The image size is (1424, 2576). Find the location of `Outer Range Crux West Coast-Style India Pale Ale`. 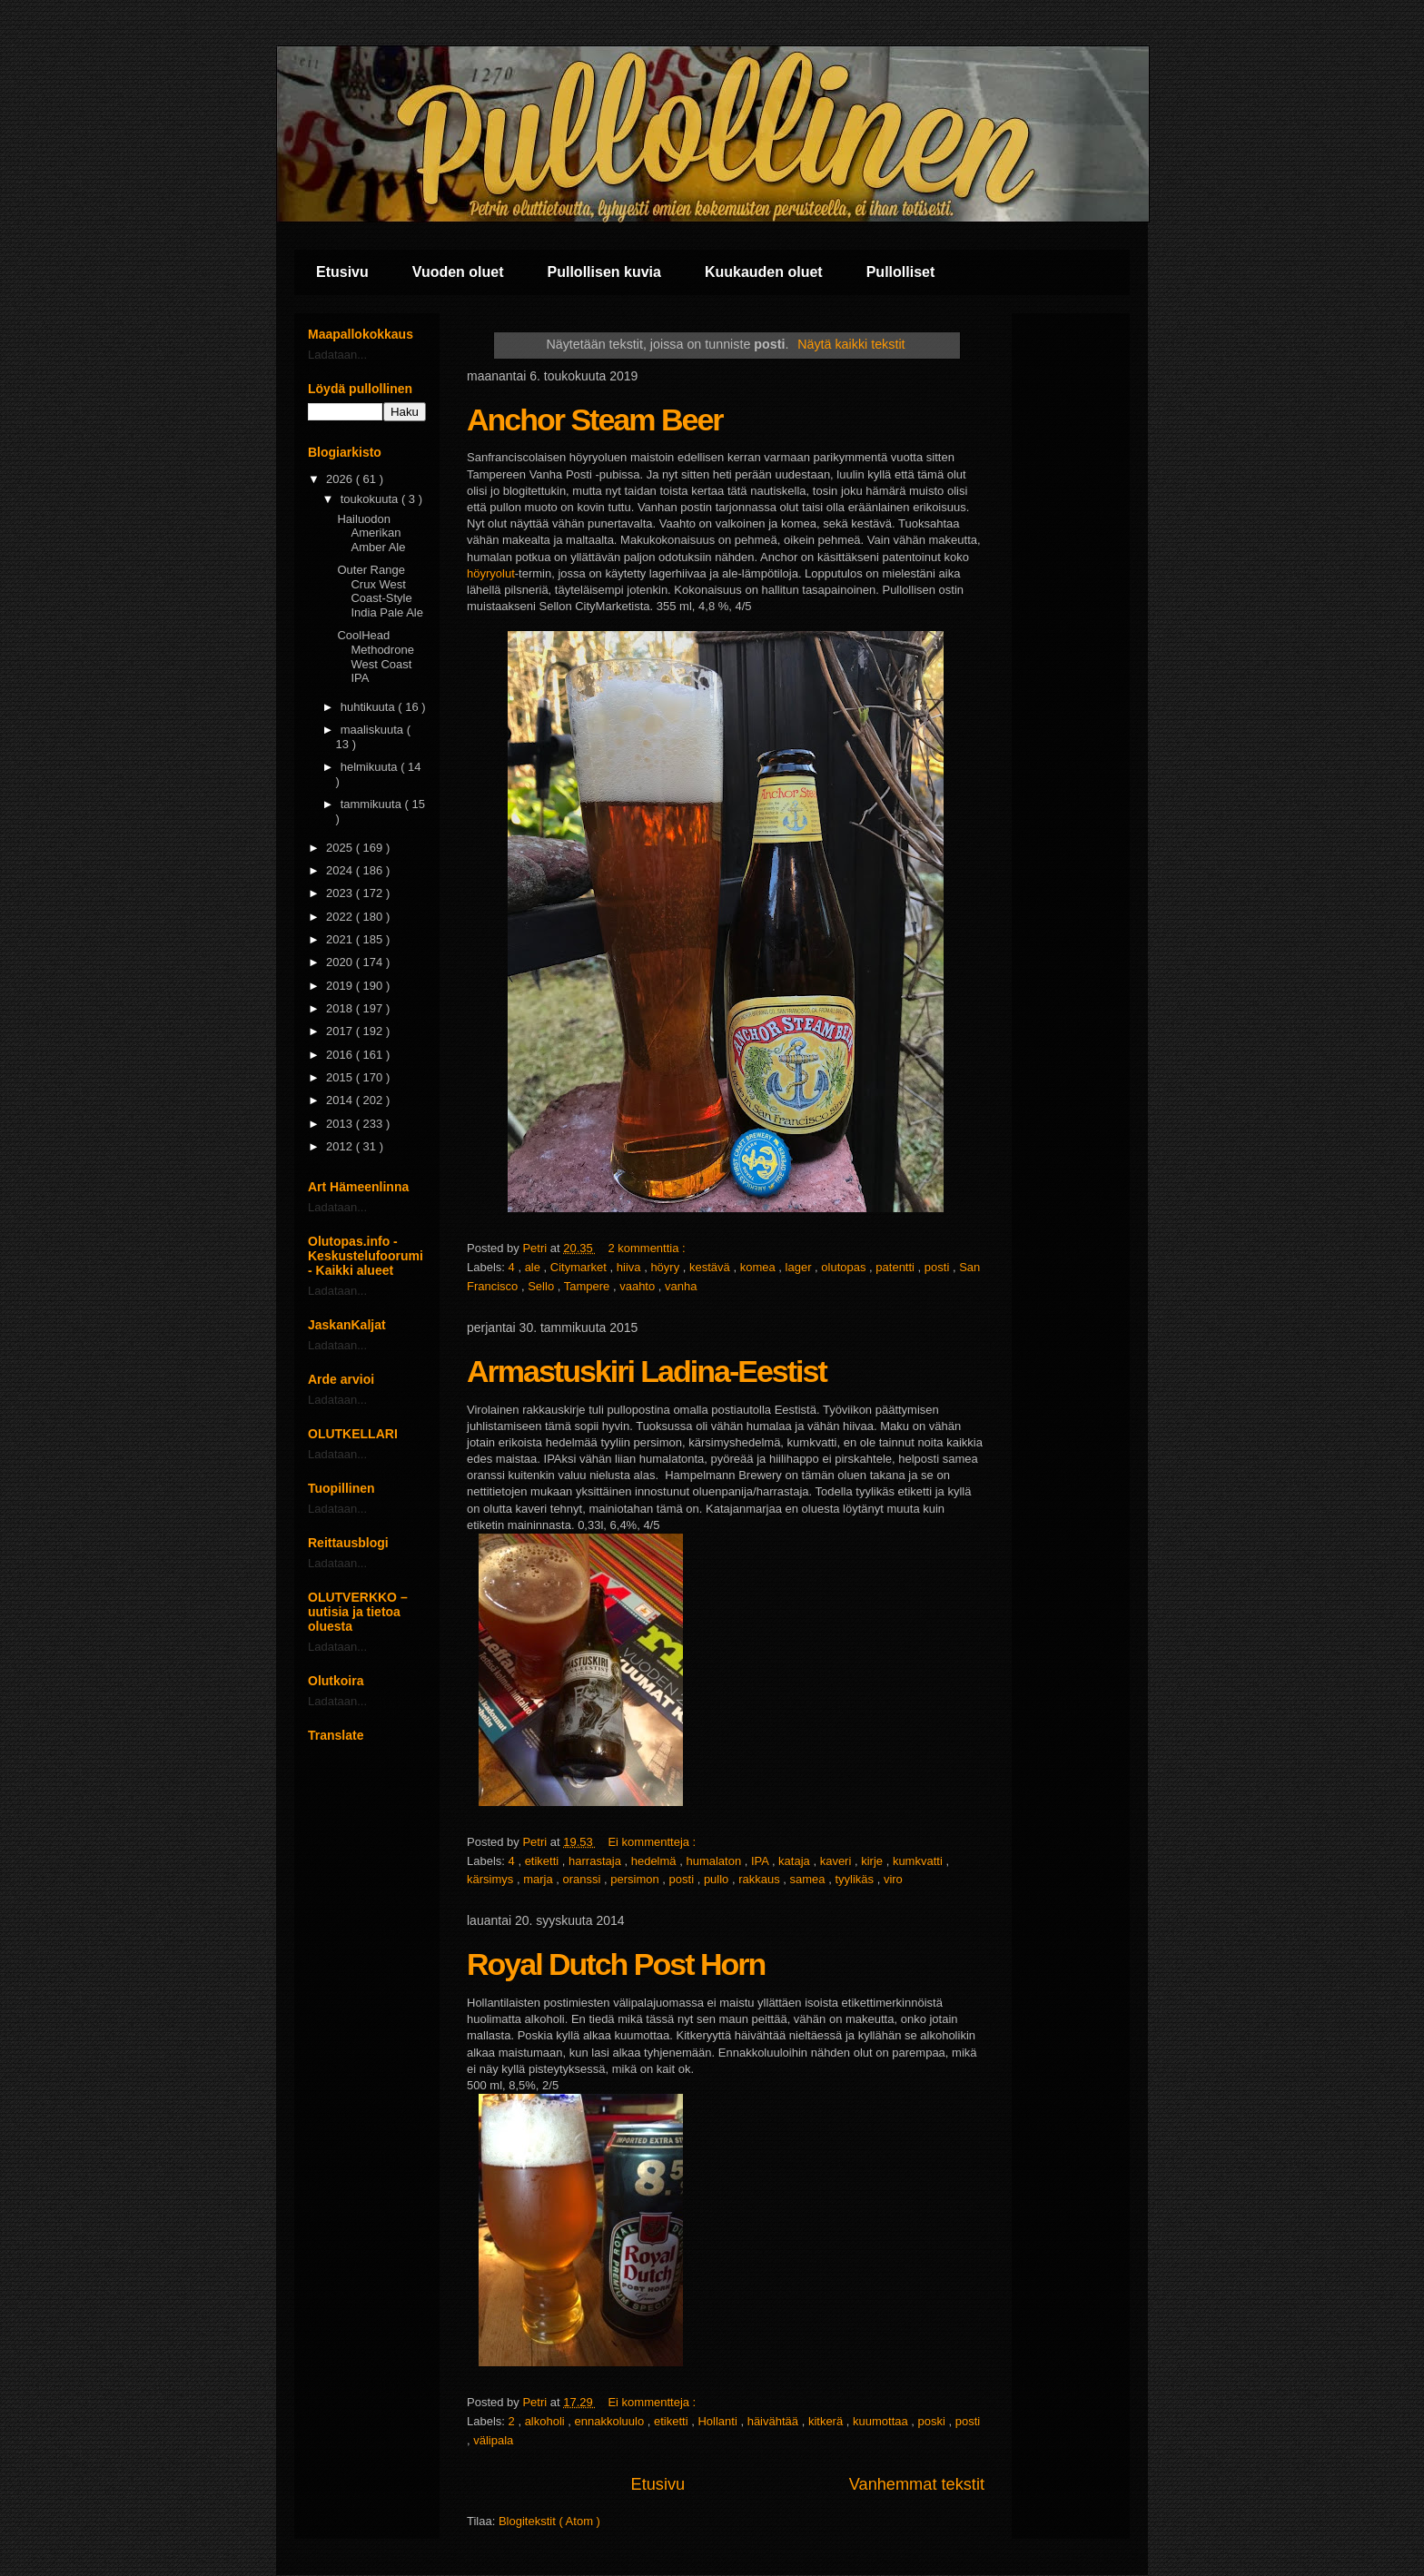

Outer Range Crux West Coast-Style India Pale Ale is located at coordinates (380, 591).